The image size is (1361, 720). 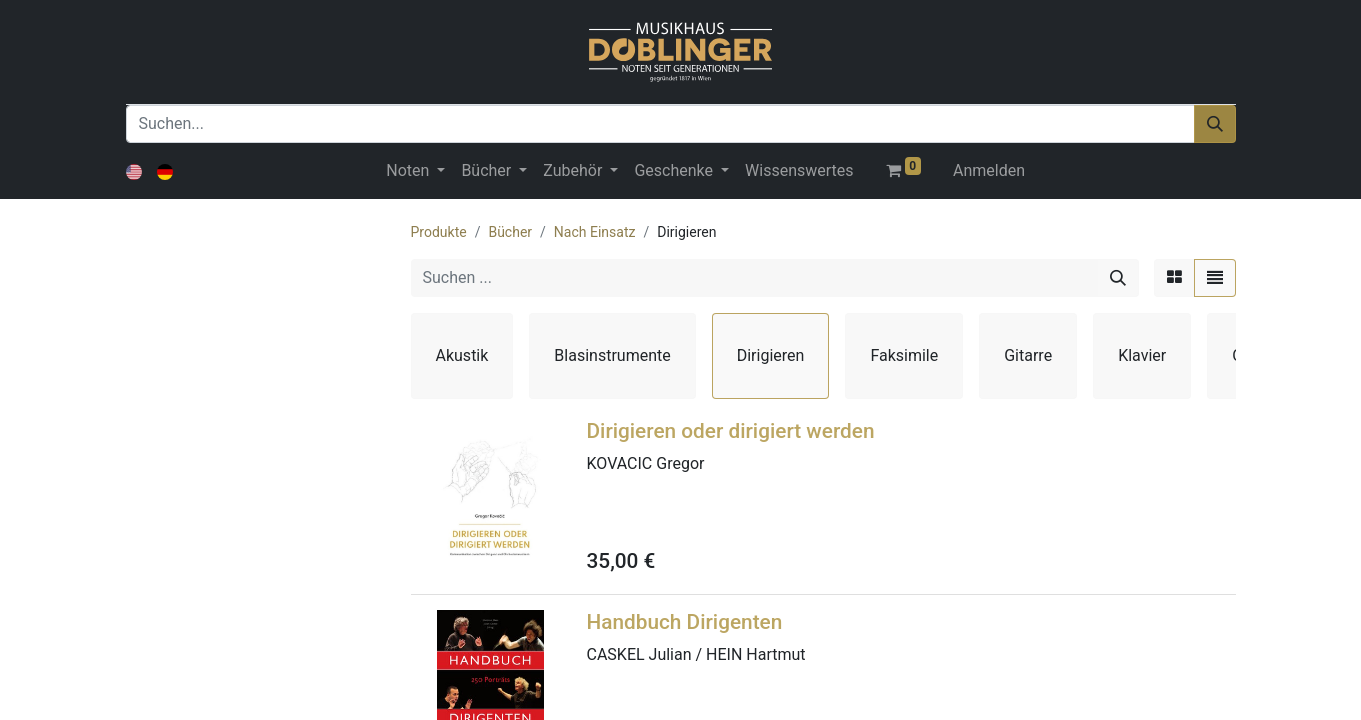 What do you see at coordinates (989, 170) in the screenshot?
I see `Anmelden` at bounding box center [989, 170].